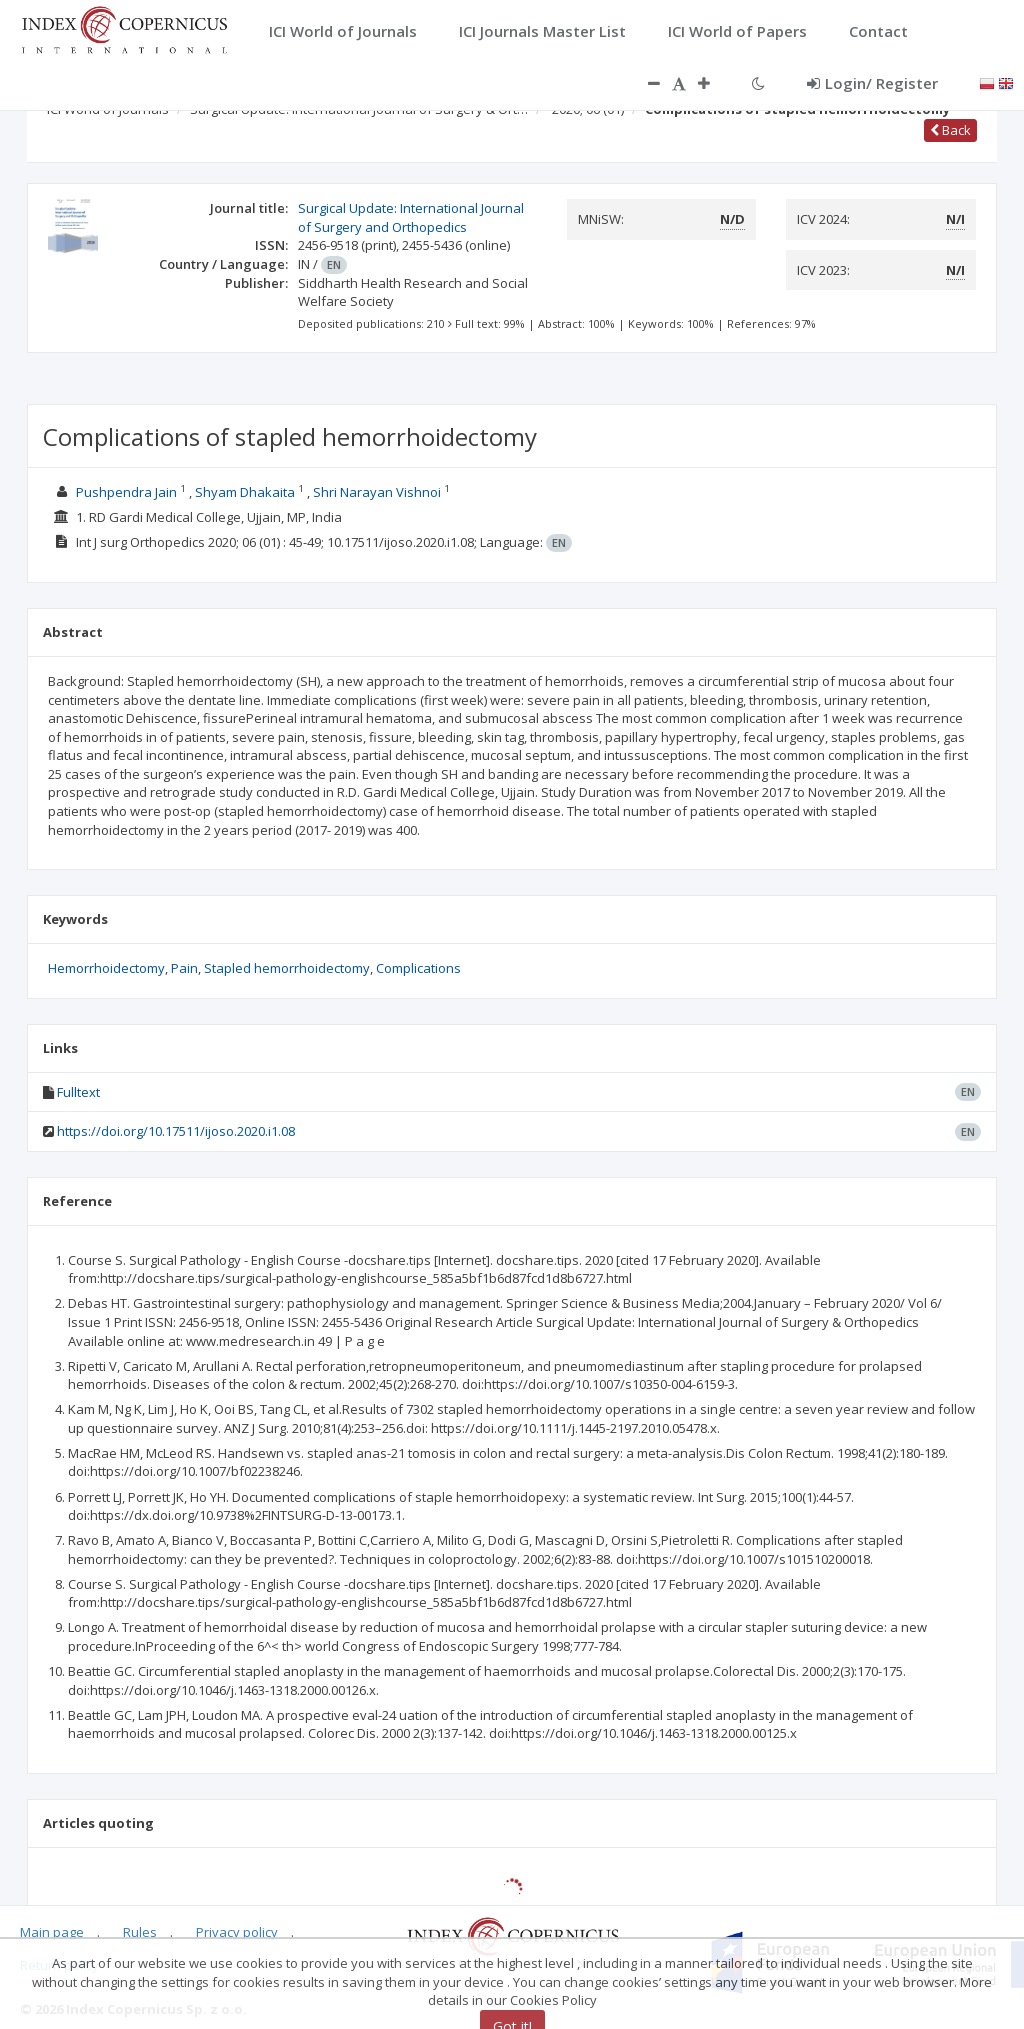  Describe the element at coordinates (176, 1131) in the screenshot. I see `https://doi.org/10.17511/ijoso.2020.i1.08` at that location.